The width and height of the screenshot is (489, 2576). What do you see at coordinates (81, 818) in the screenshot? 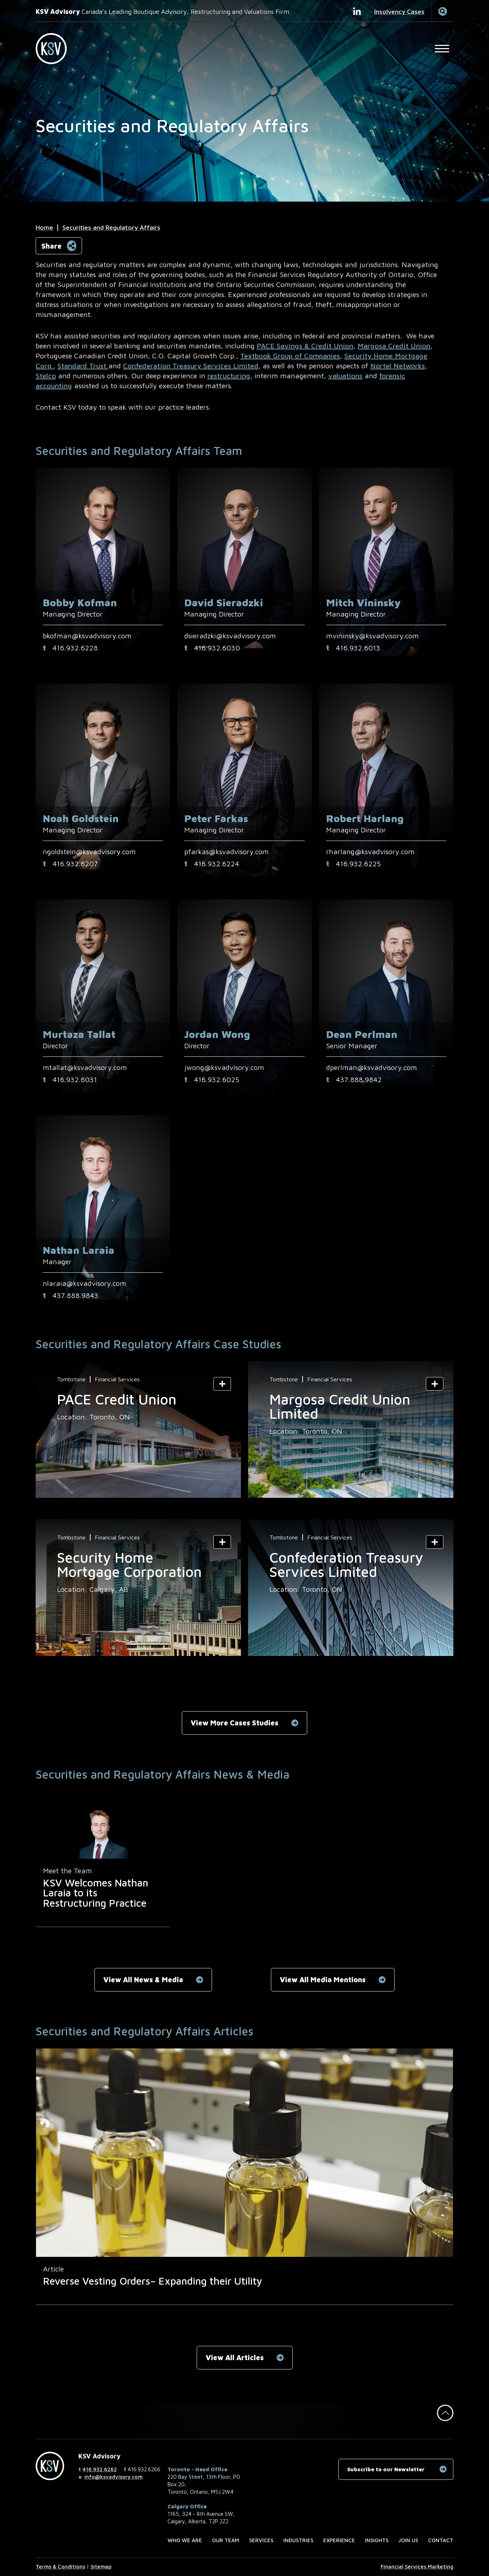
I see `Noah Goldstein` at bounding box center [81, 818].